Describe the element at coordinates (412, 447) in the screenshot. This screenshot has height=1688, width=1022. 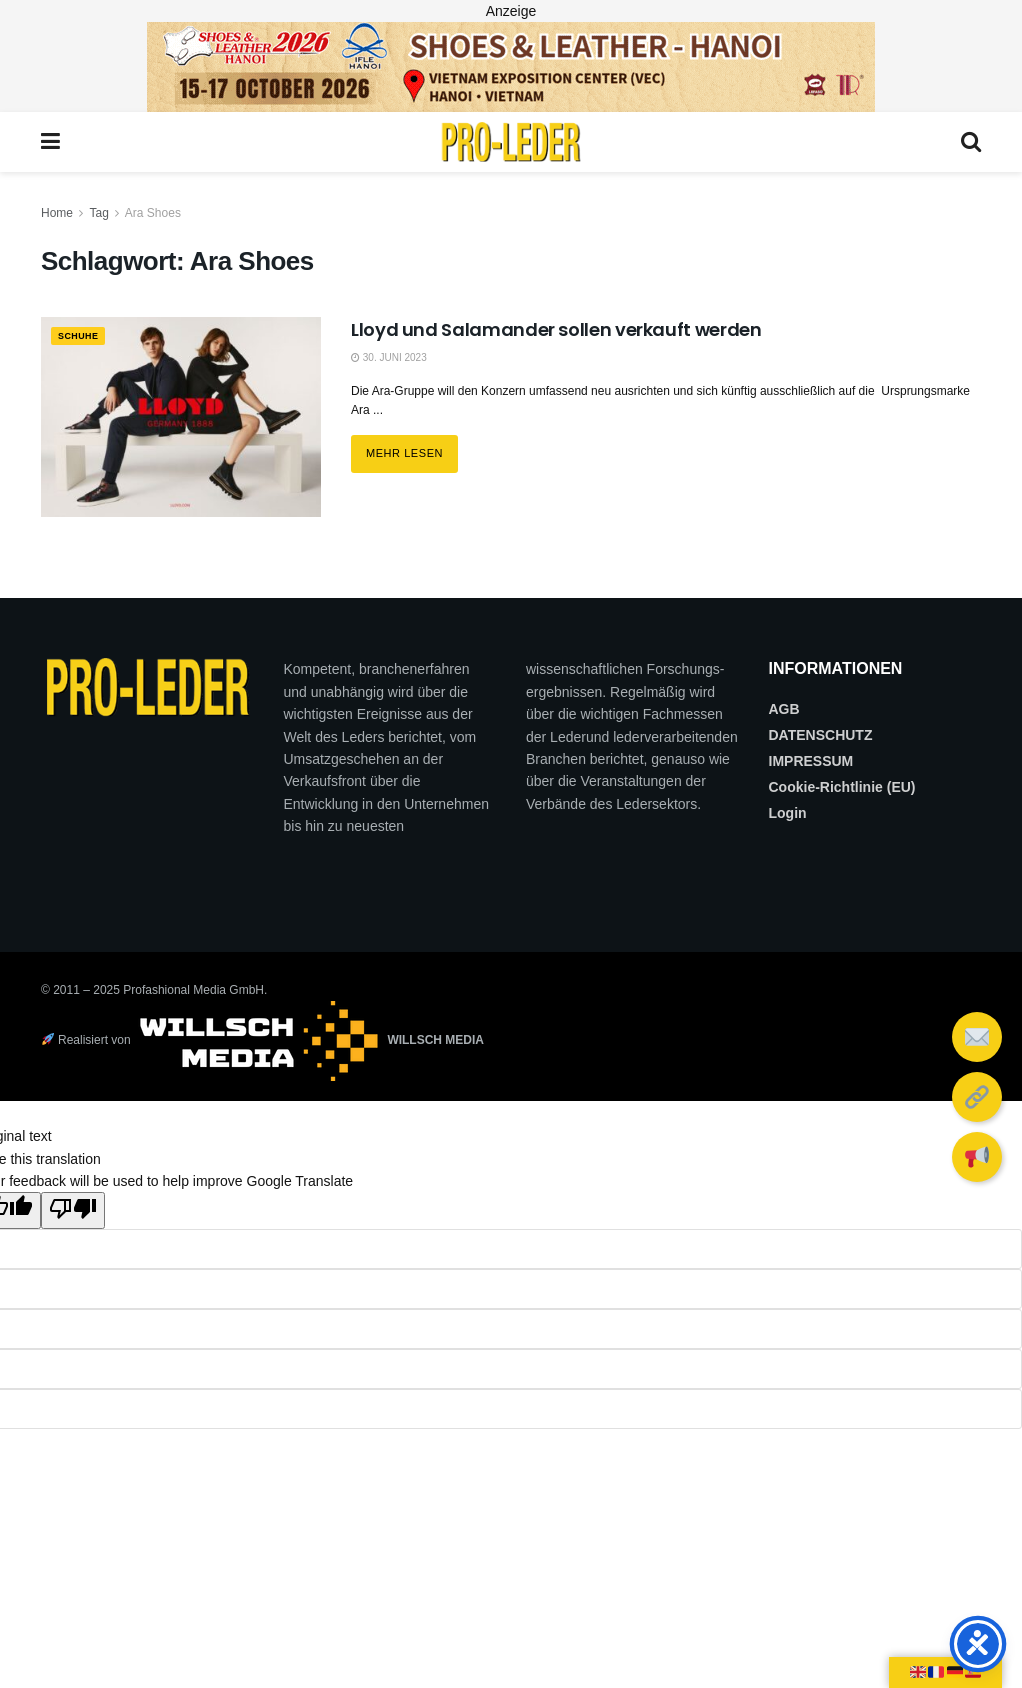
I see `Mehr lesen` at that location.